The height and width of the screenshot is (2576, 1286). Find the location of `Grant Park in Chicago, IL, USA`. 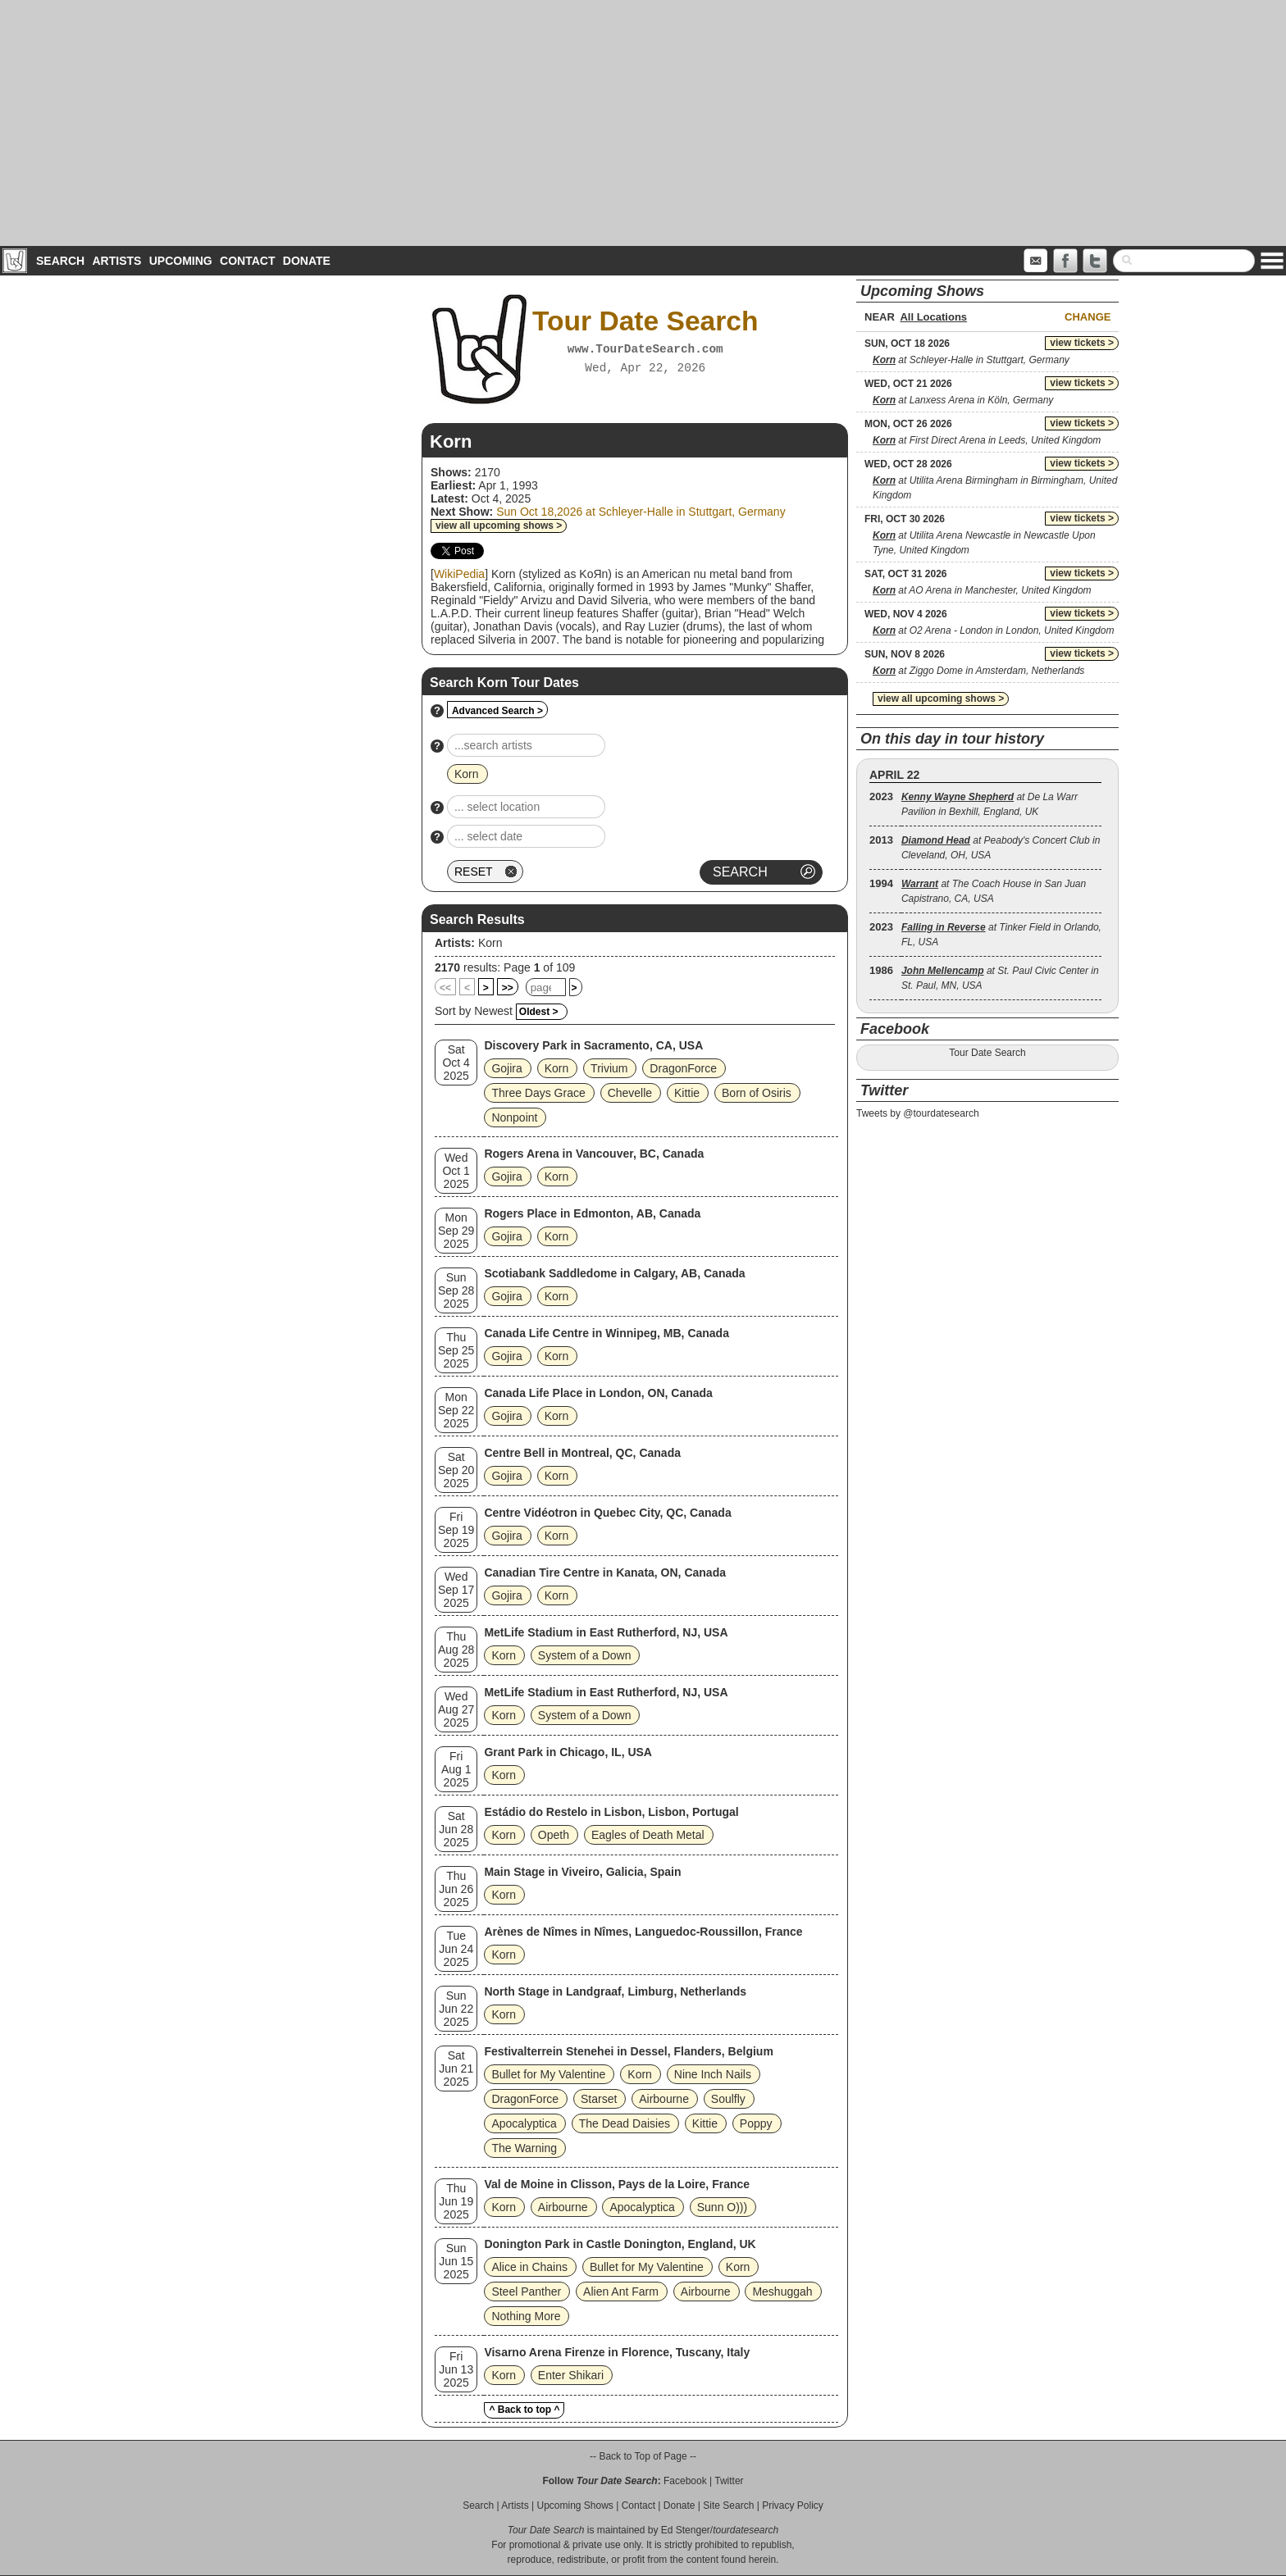

Grant Park in Chicago, IL, USA is located at coordinates (568, 1752).